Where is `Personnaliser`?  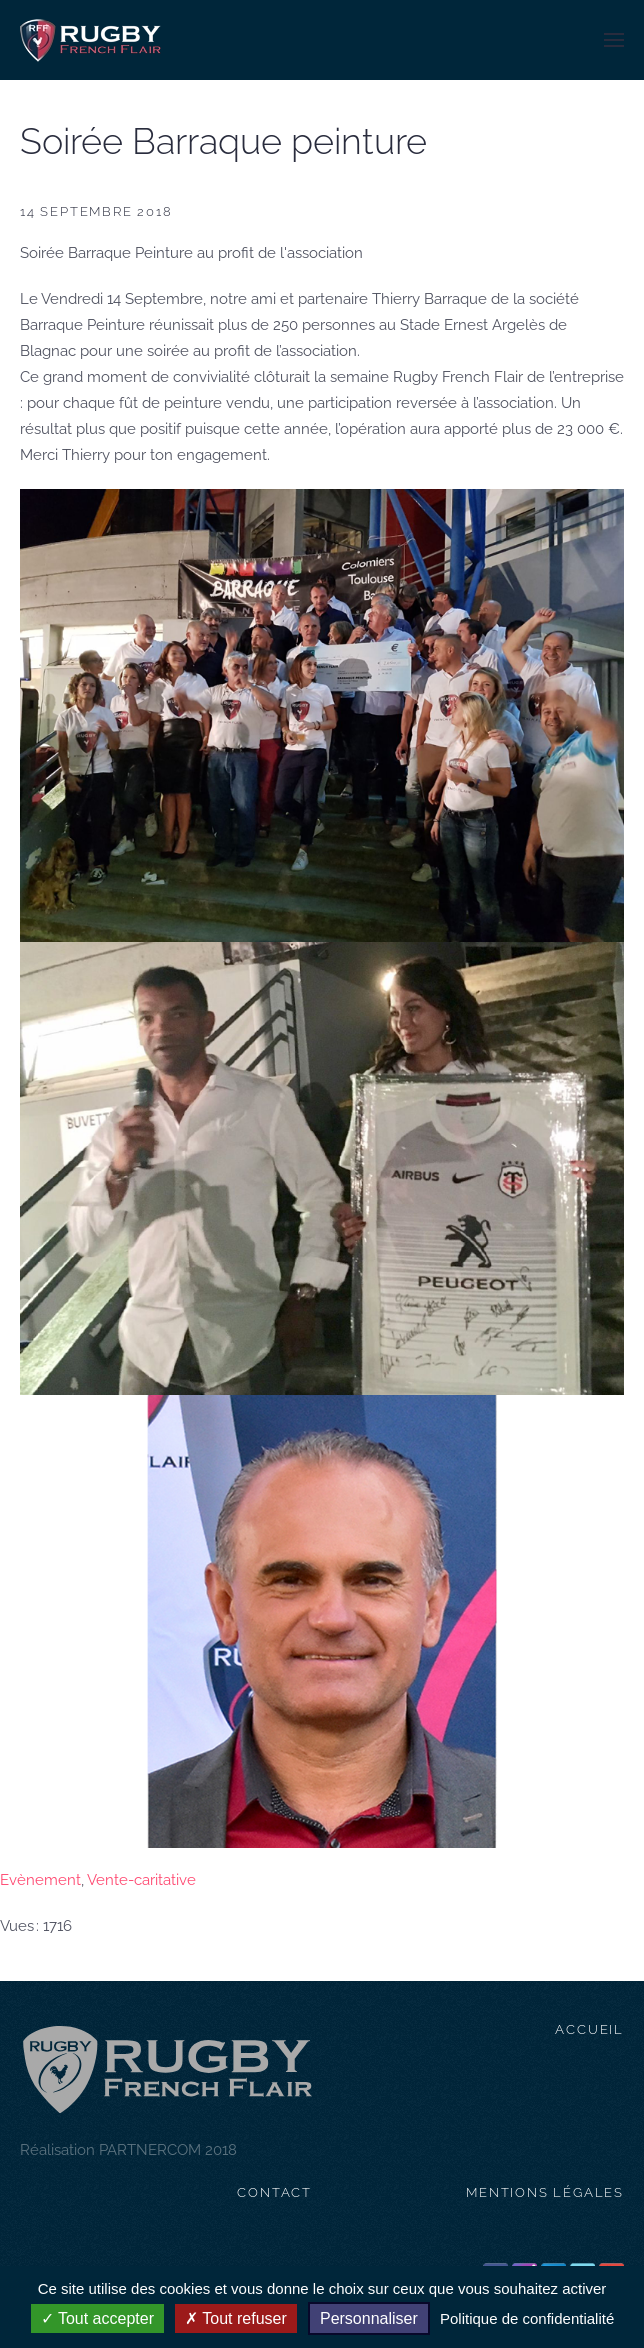
Personnaliser is located at coordinates (369, 2318).